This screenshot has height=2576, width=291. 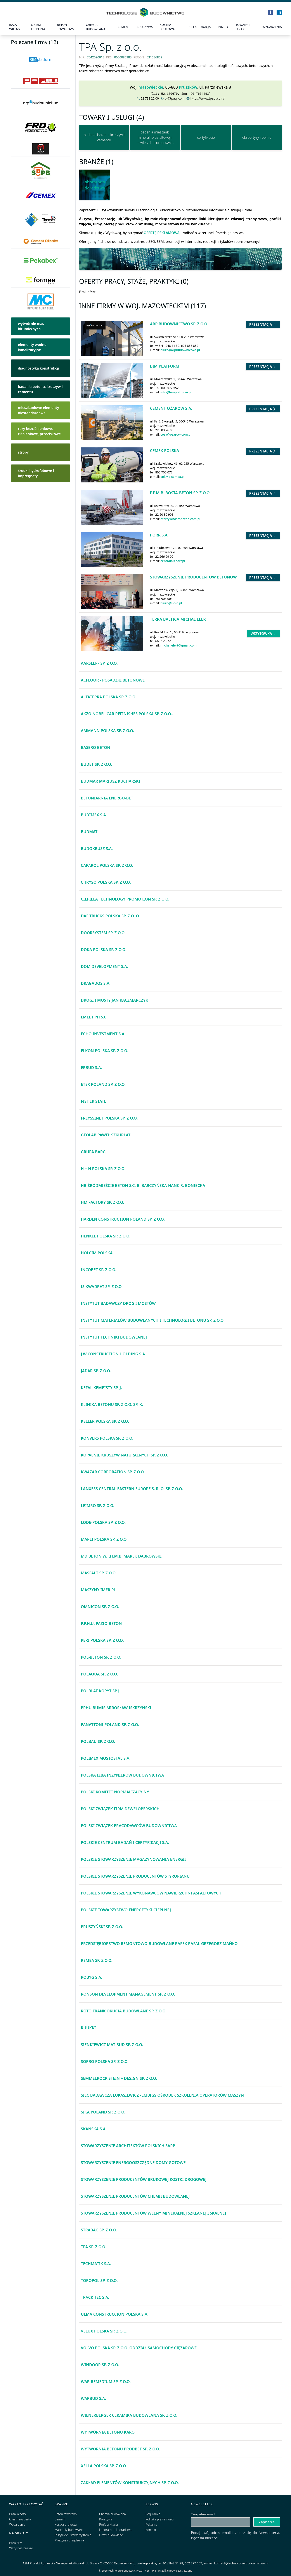 I want to click on biuro@s-p-b.pl, so click(x=171, y=603).